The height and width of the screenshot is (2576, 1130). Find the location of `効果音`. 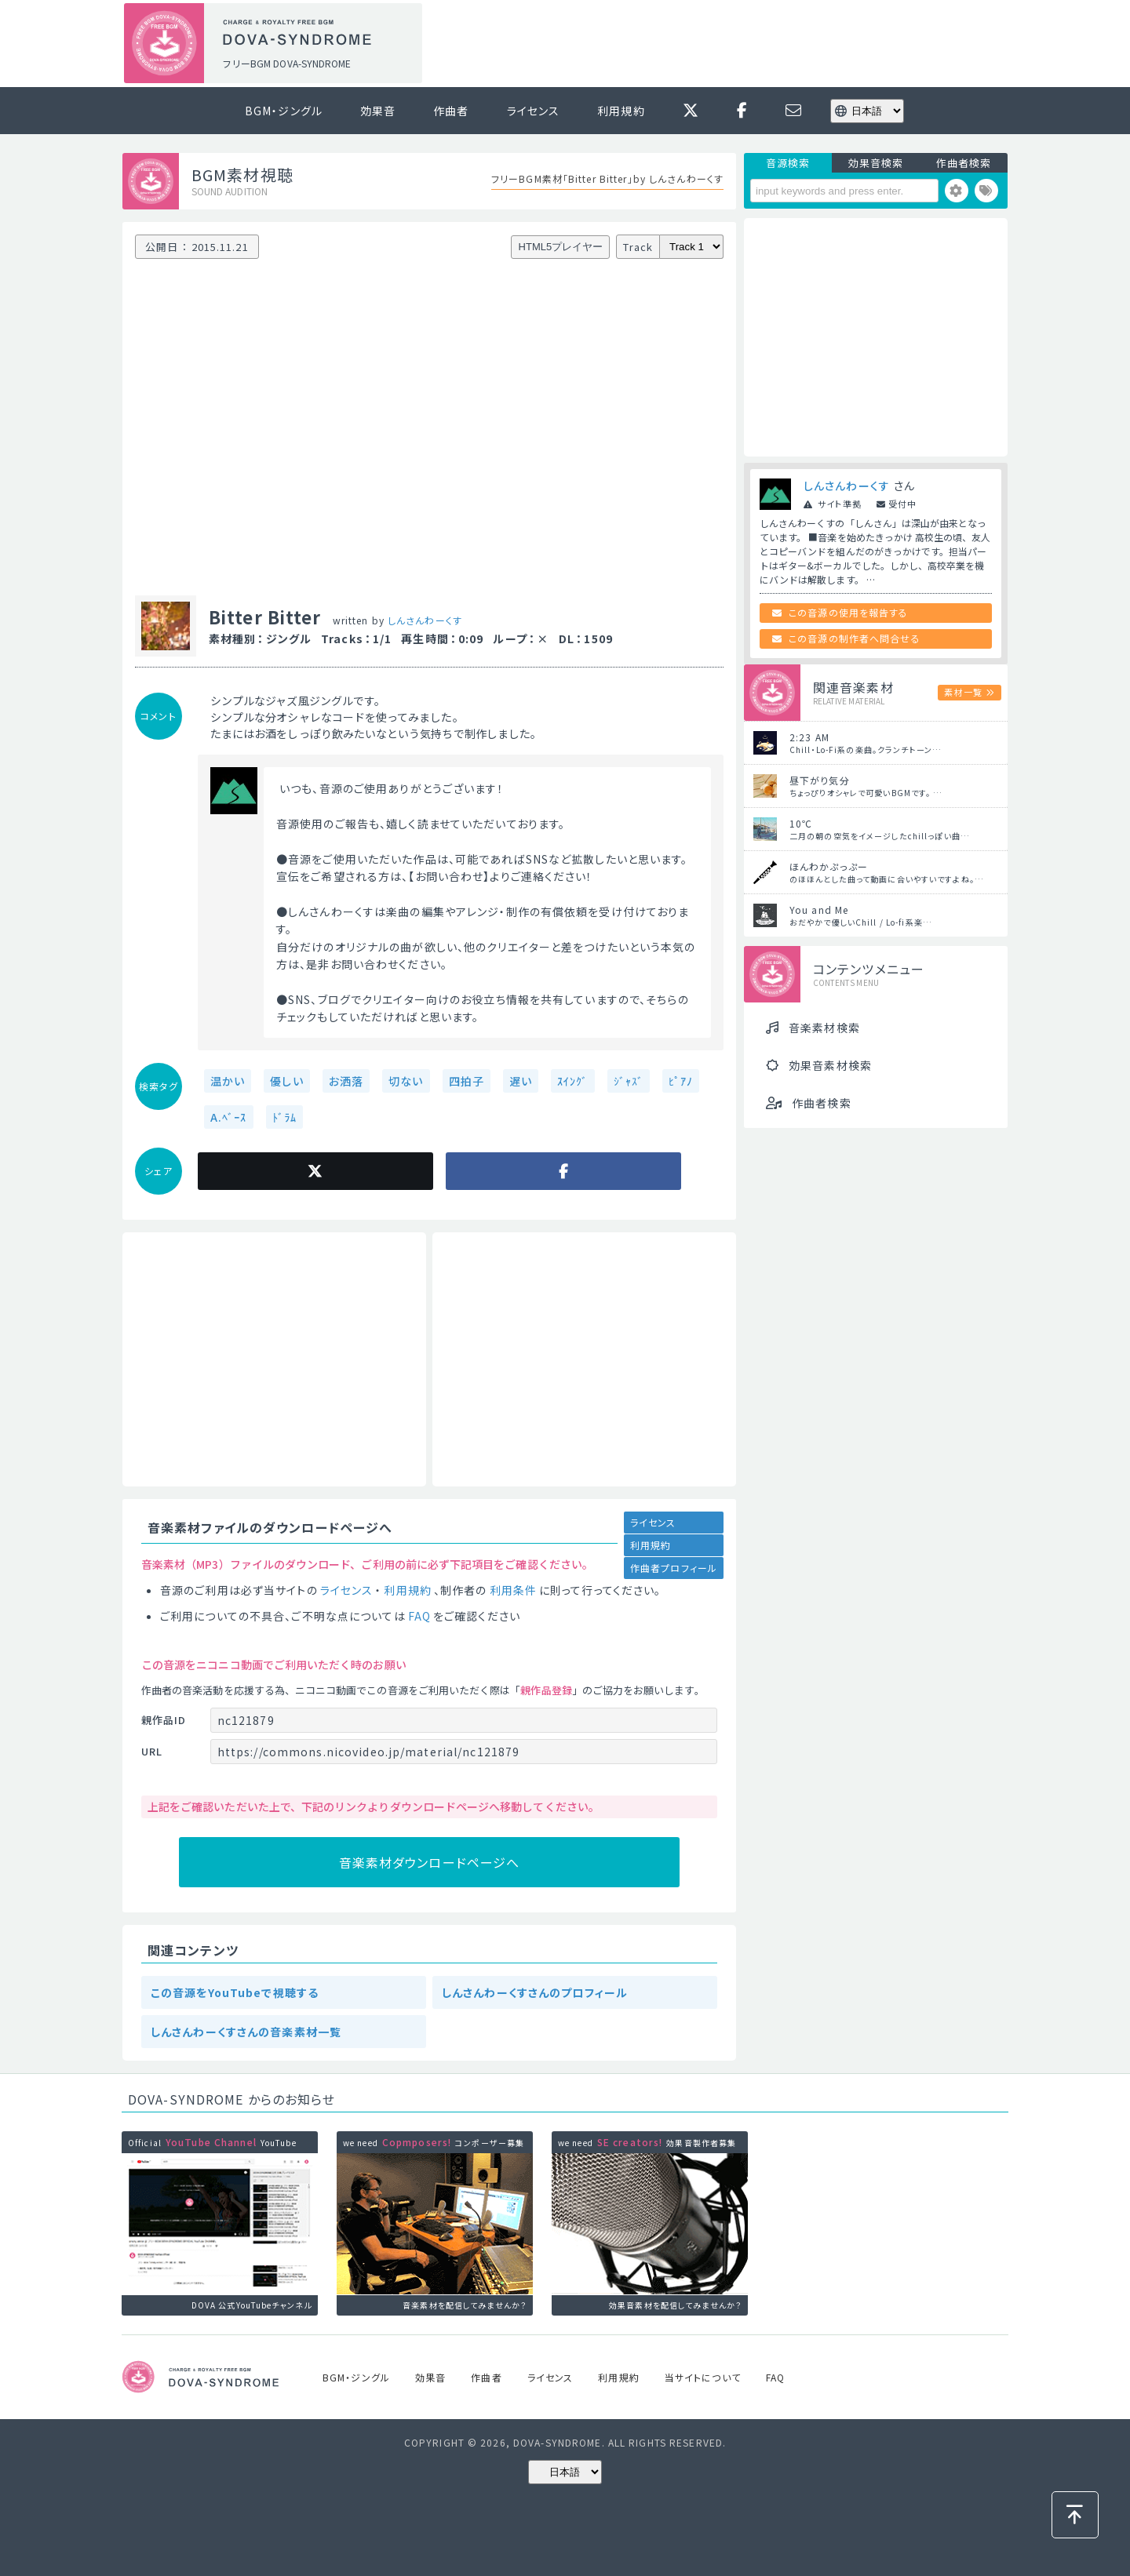

効果音 is located at coordinates (378, 110).